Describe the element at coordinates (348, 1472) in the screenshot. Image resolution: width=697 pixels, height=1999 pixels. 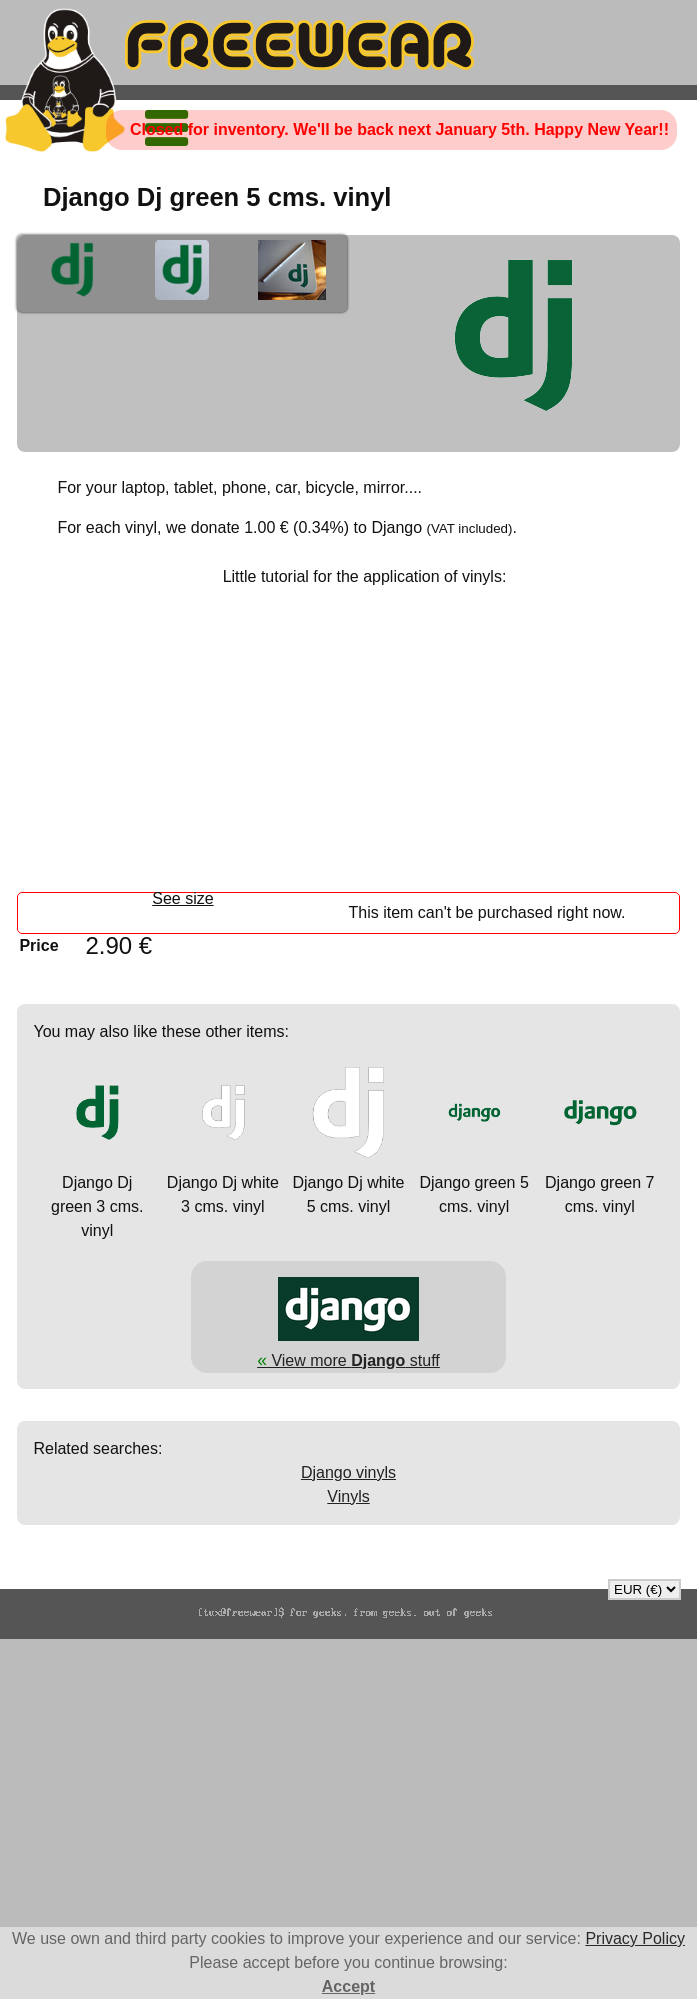
I see `Django vinyls` at that location.